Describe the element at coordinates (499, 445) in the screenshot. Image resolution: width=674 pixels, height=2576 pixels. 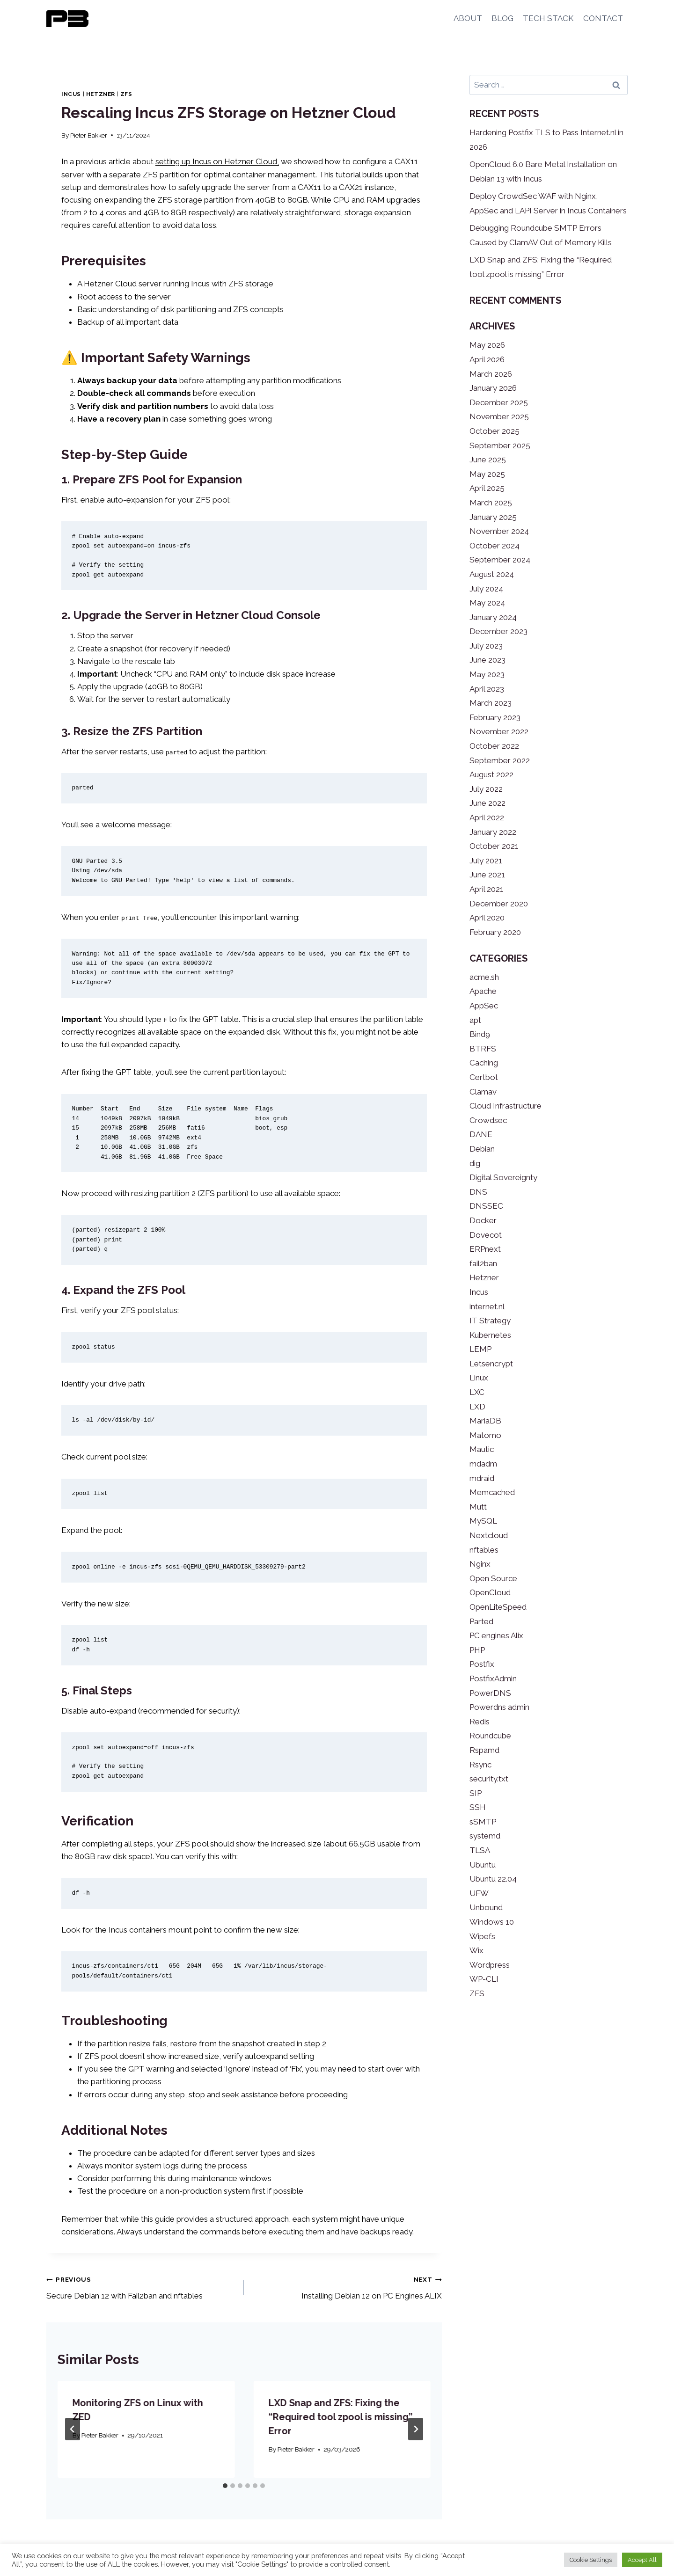
I see `September 2025` at that location.